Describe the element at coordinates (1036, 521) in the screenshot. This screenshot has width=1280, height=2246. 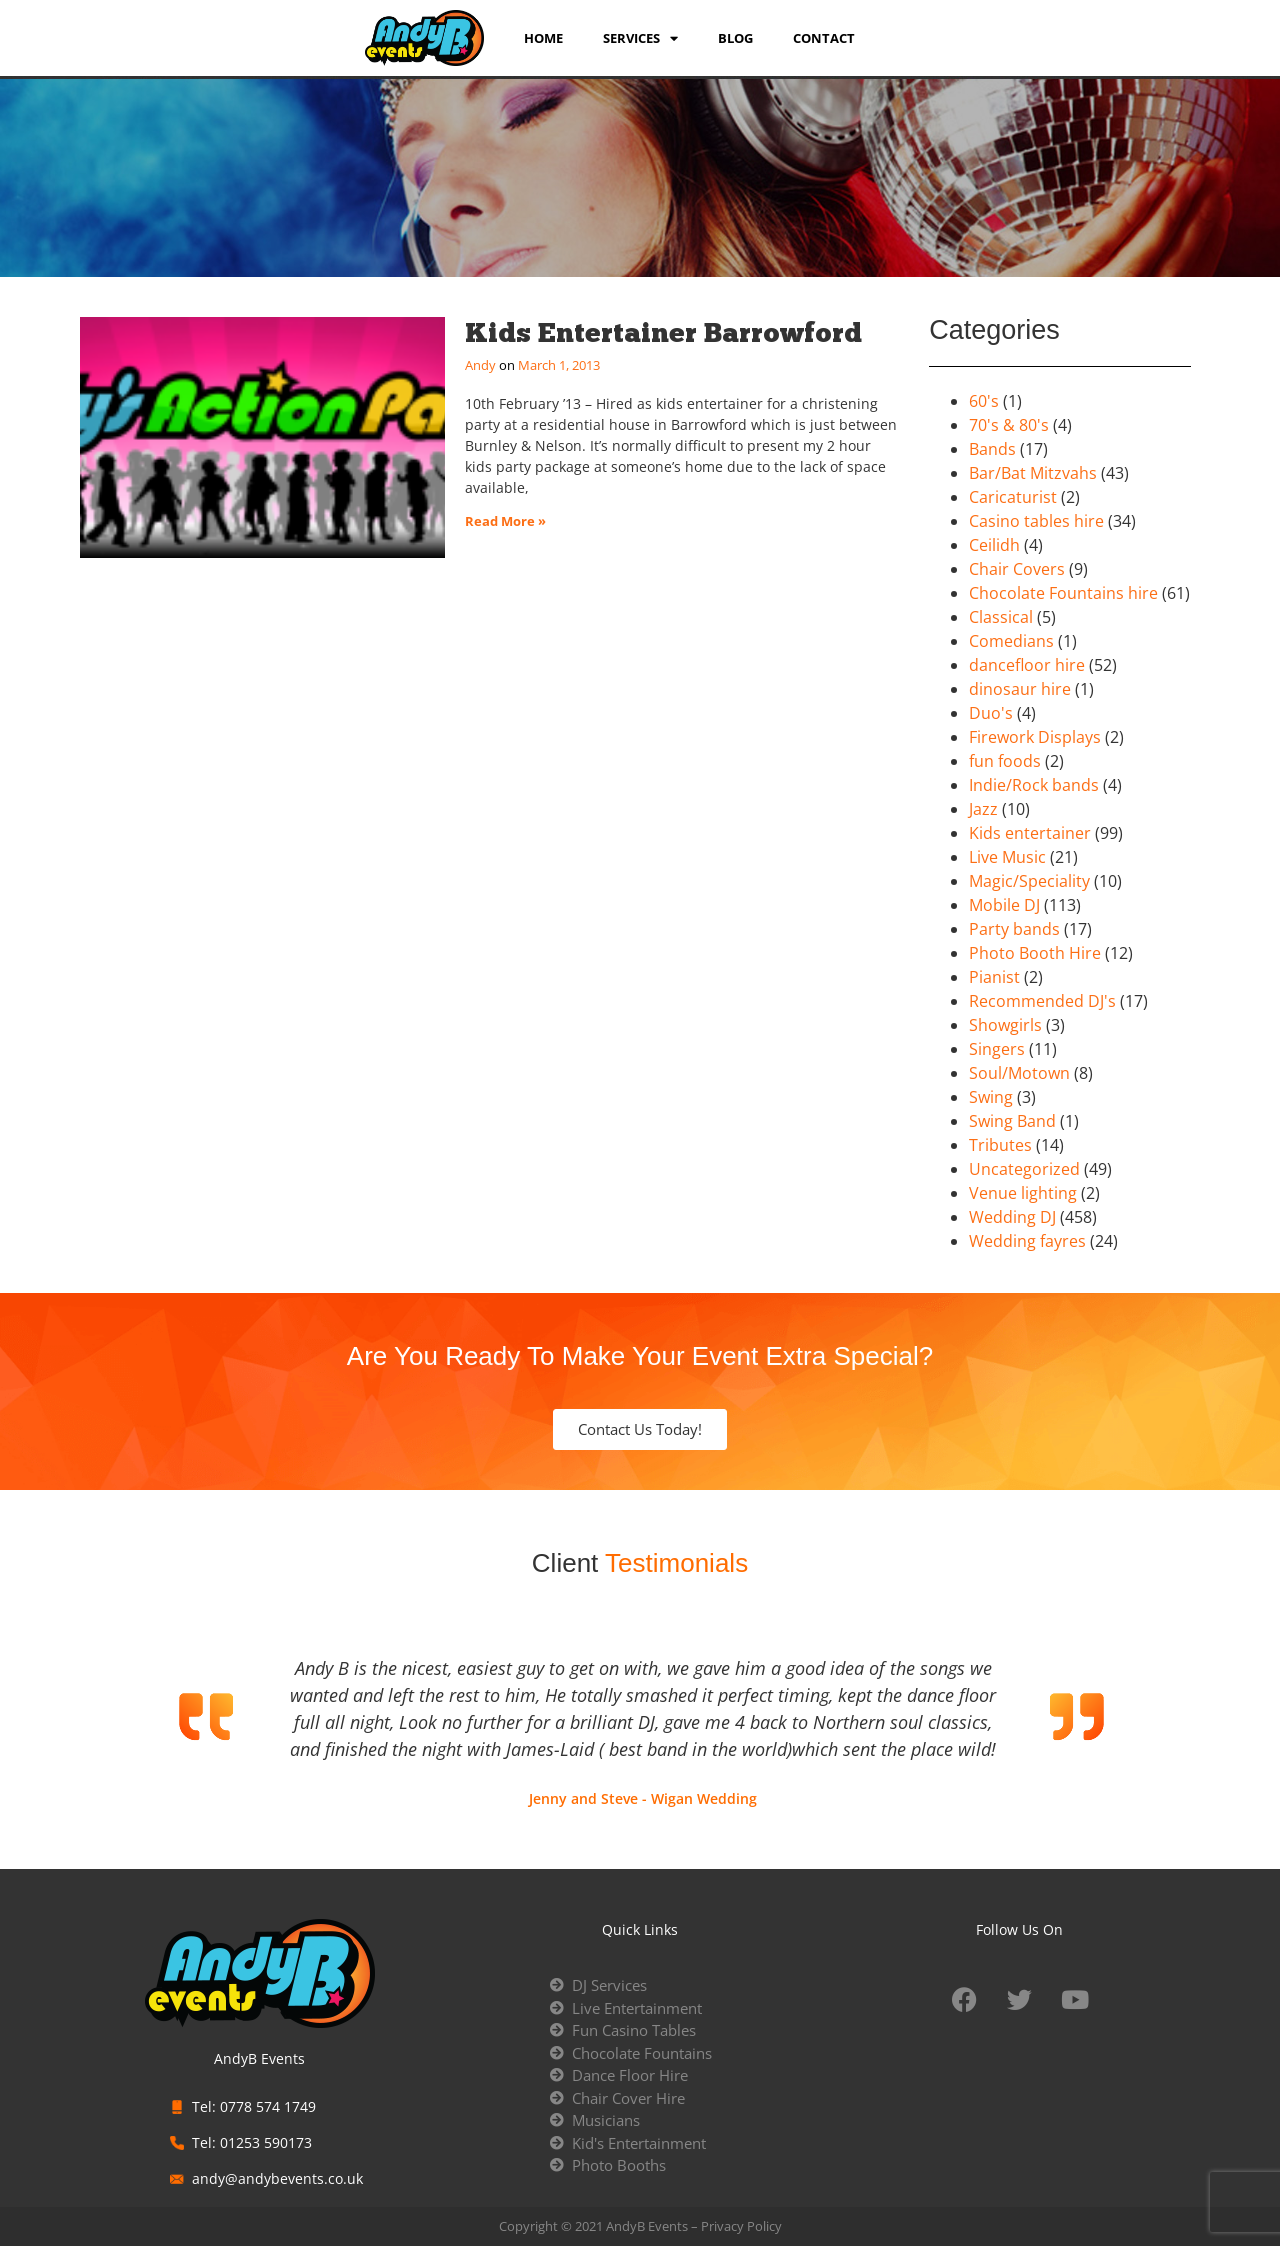
I see `Casino tables hire` at that location.